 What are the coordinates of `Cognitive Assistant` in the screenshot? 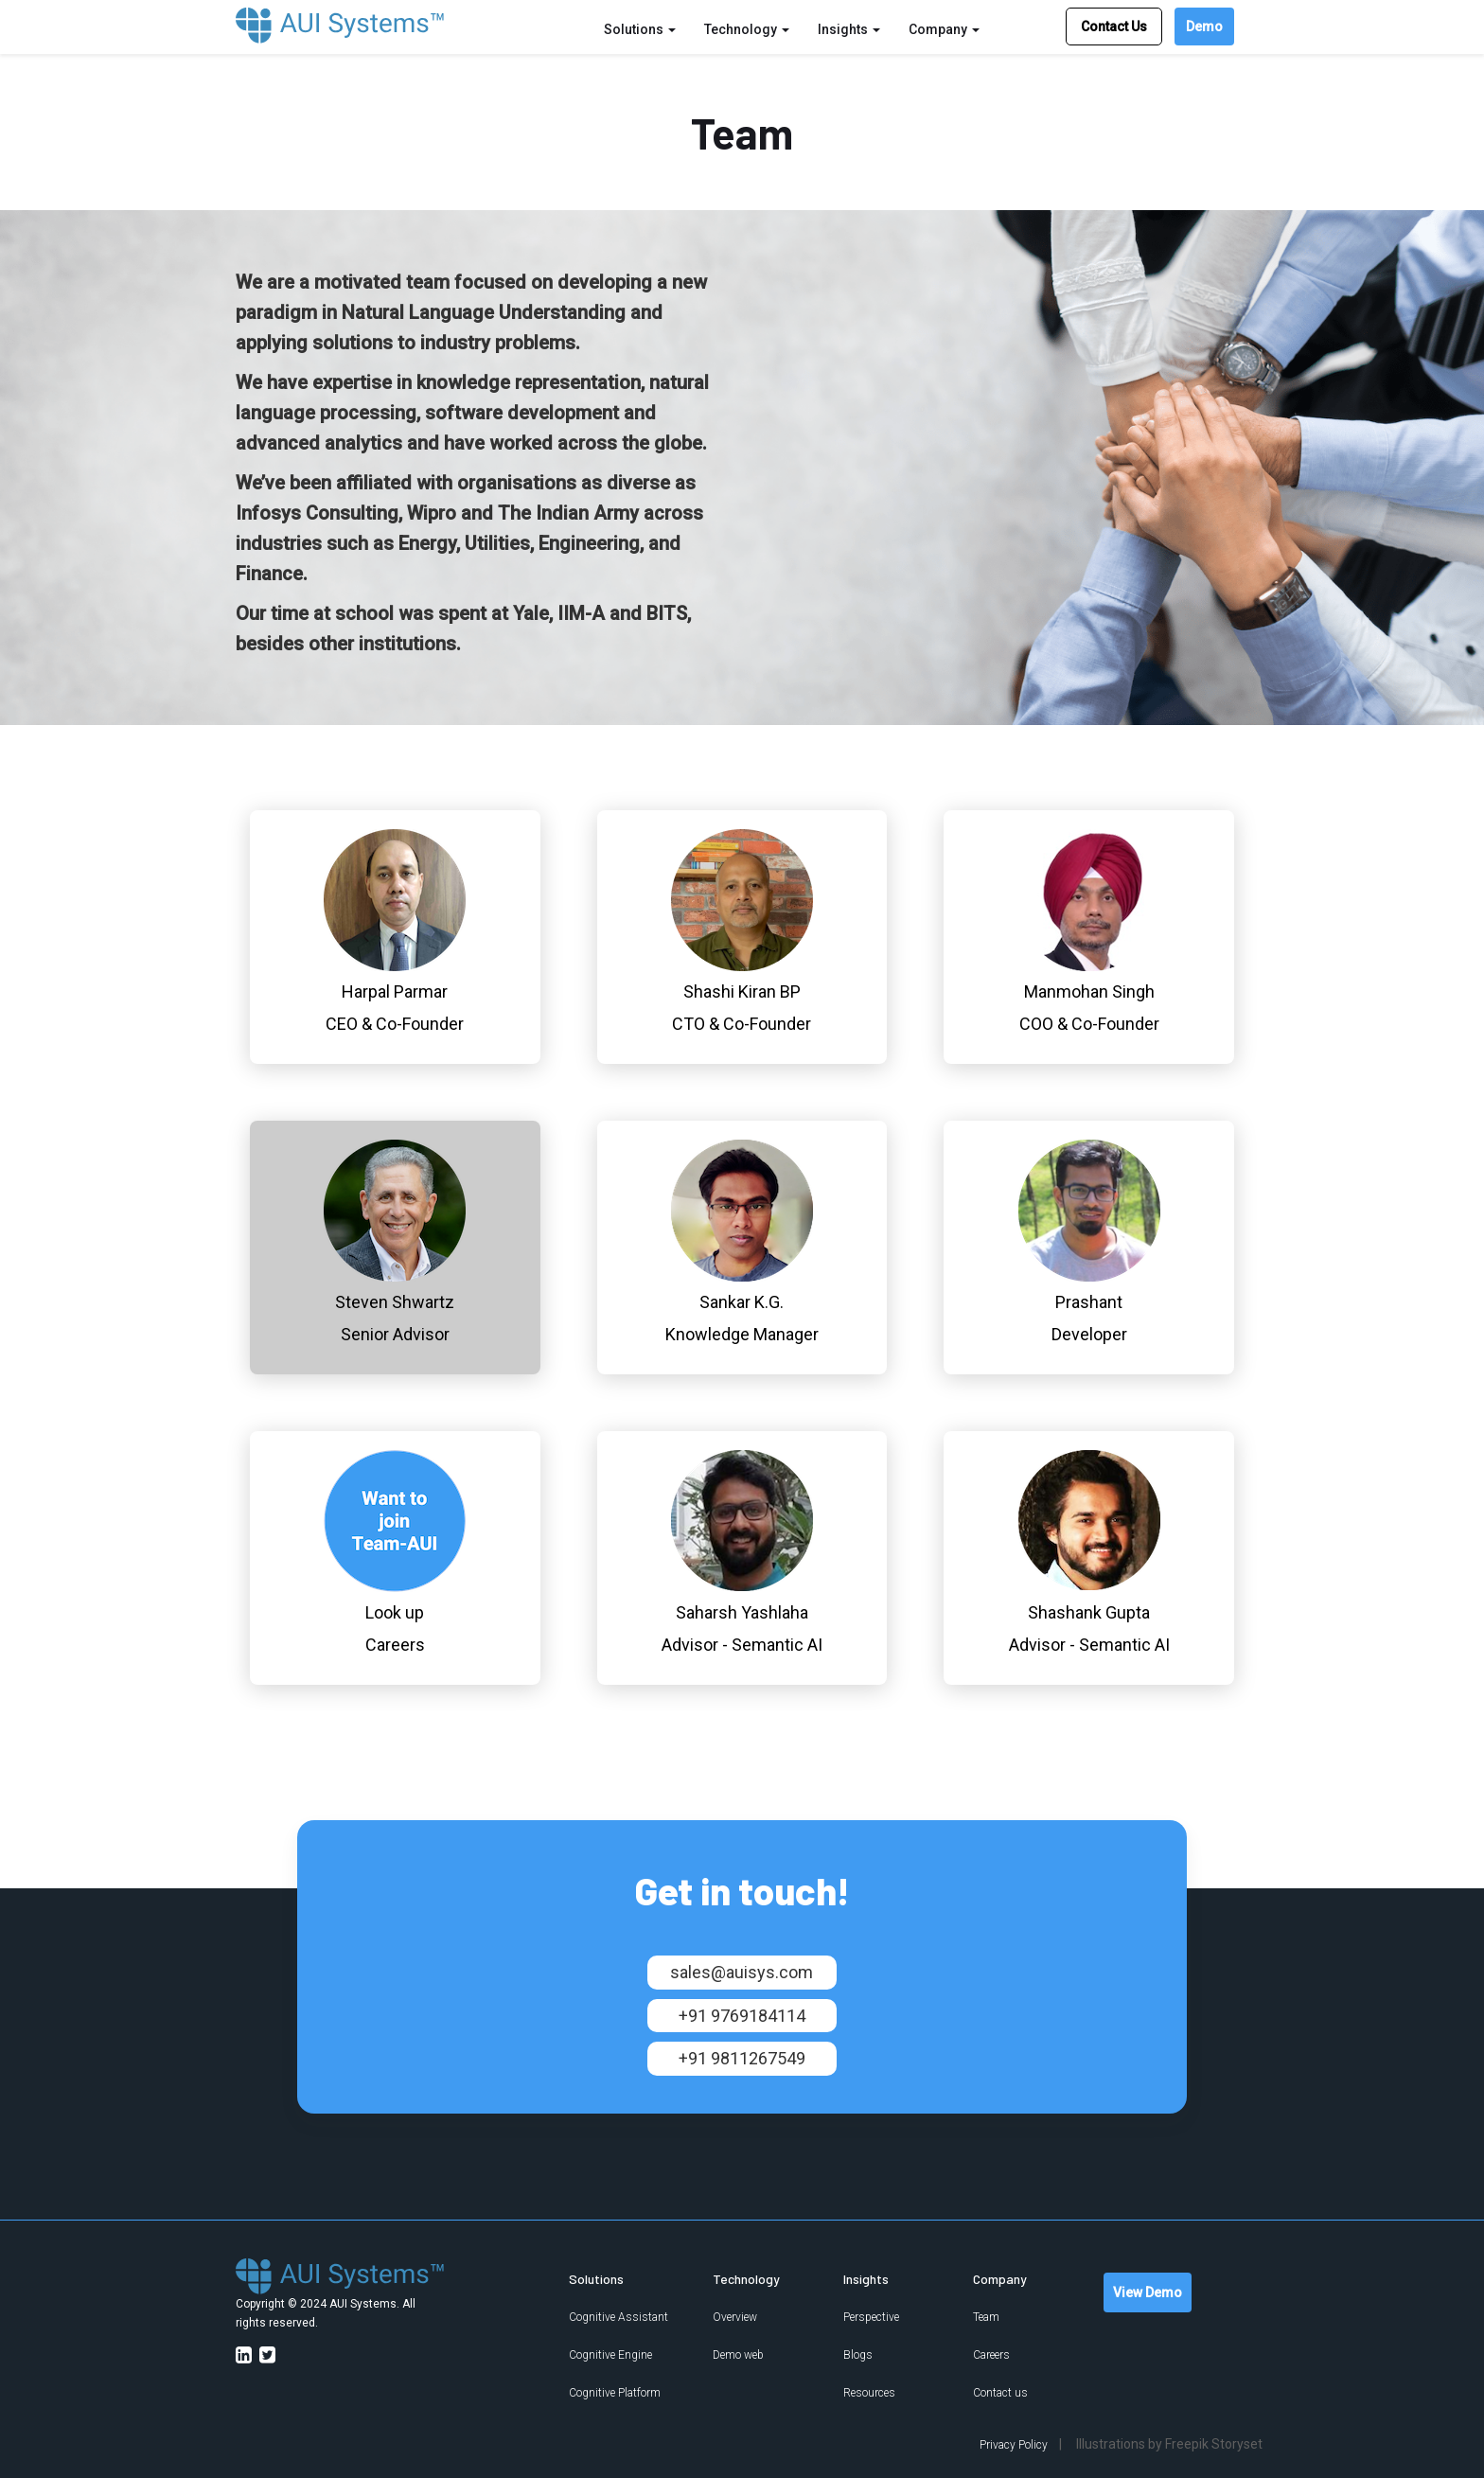 It's located at (618, 2317).